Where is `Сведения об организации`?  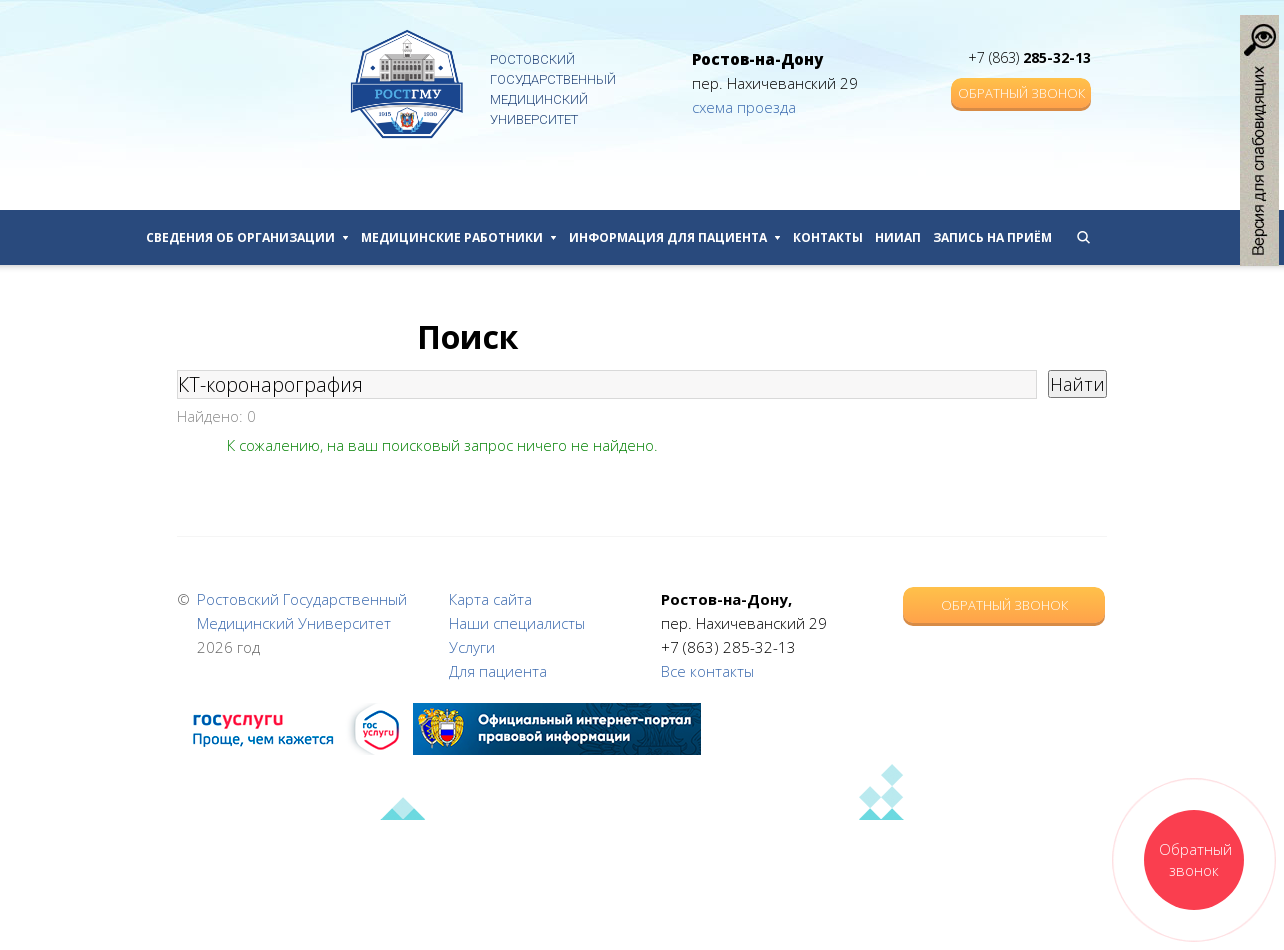
Сведения об организации is located at coordinates (247, 237).